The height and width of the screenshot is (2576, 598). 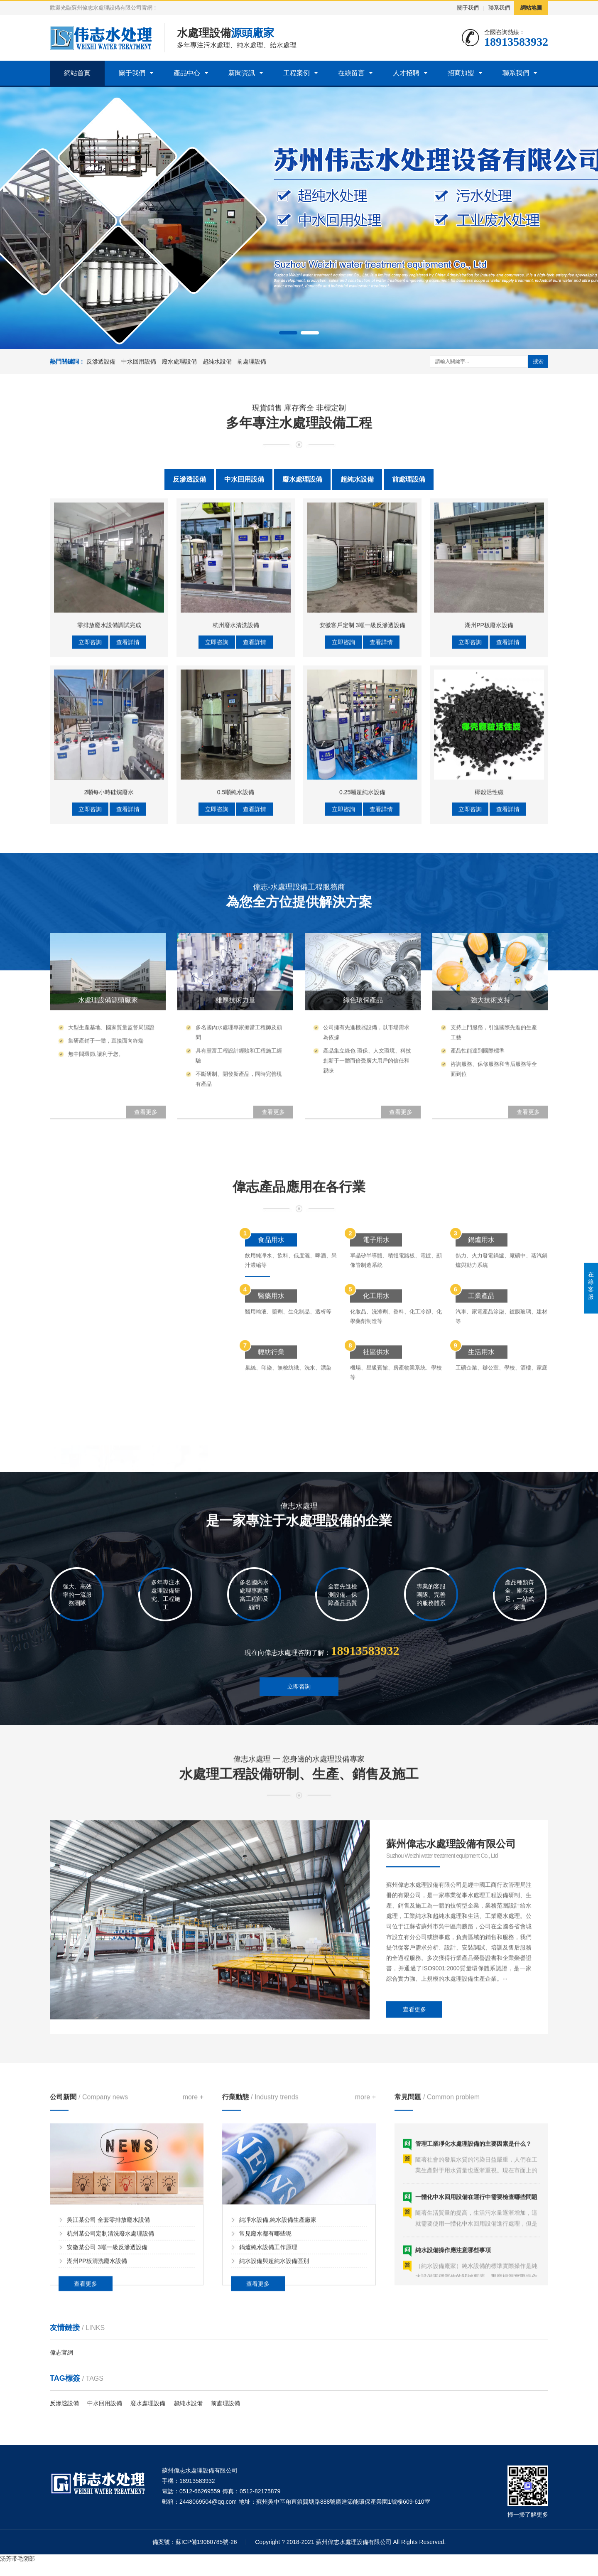 I want to click on 搜索, so click(x=538, y=361).